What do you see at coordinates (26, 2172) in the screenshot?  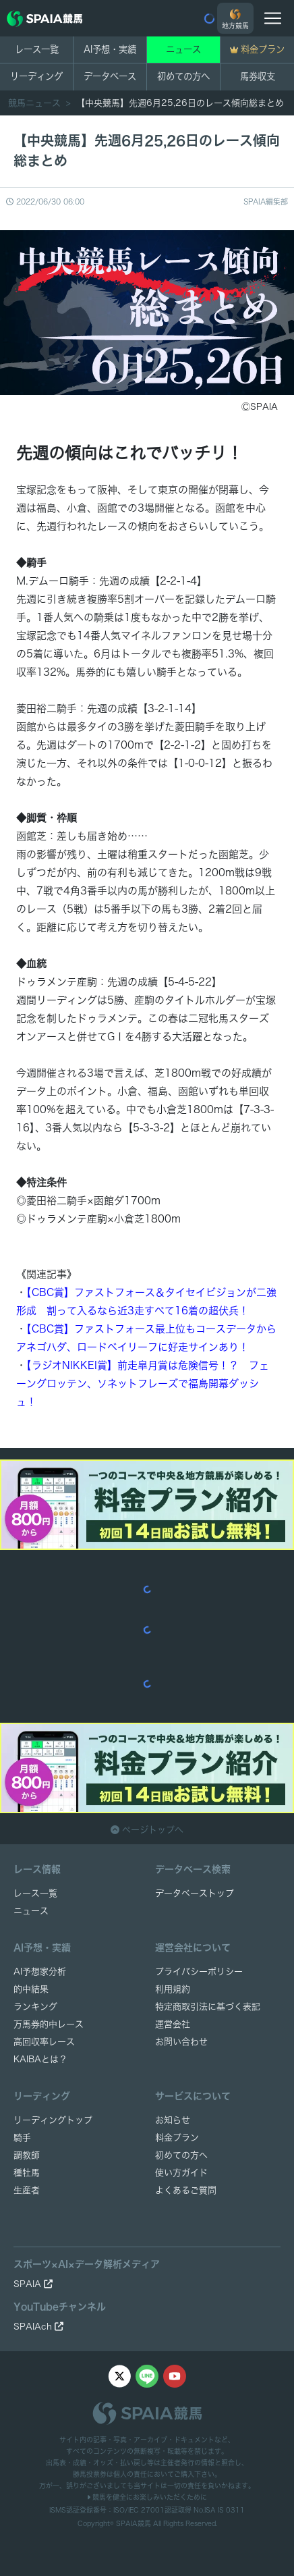 I see `種牡馬` at bounding box center [26, 2172].